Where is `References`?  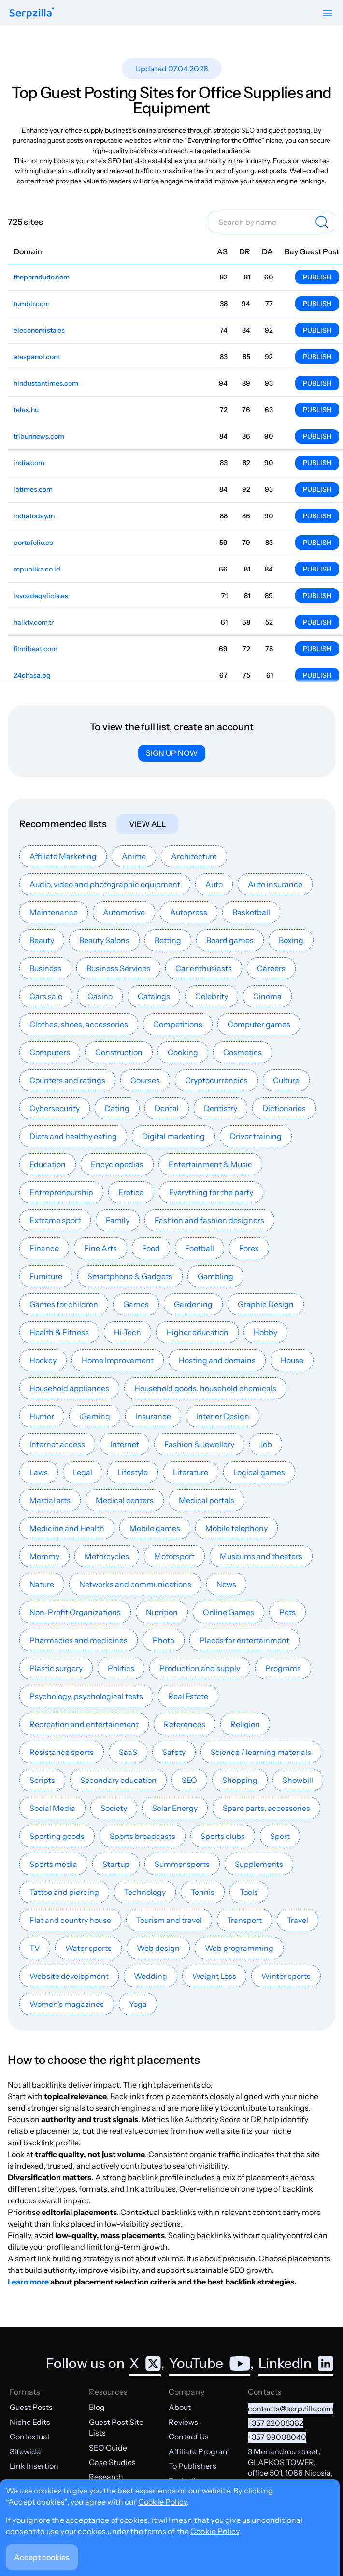 References is located at coordinates (184, 1724).